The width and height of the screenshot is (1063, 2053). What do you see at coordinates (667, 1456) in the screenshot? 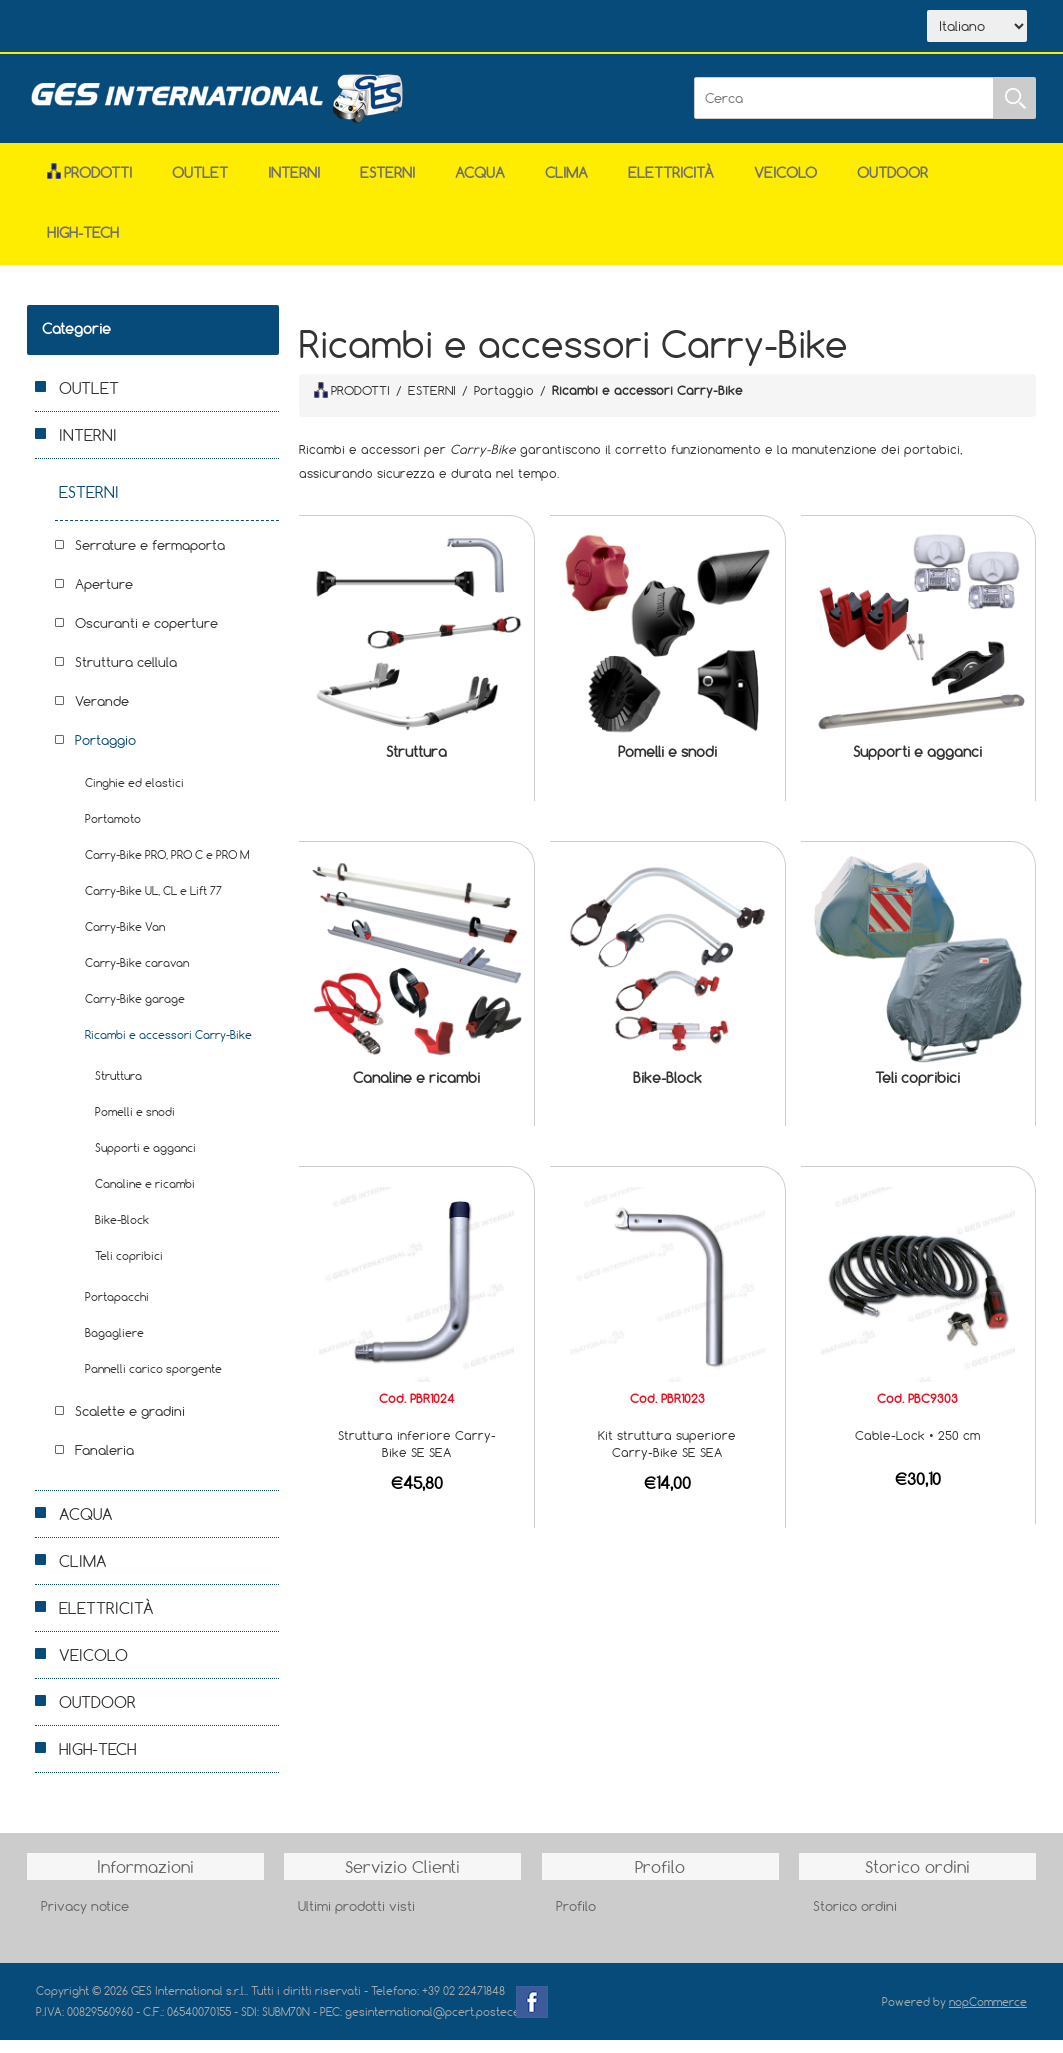
I see `Kit struttura superiore Carry-Bike SE SEA` at bounding box center [667, 1456].